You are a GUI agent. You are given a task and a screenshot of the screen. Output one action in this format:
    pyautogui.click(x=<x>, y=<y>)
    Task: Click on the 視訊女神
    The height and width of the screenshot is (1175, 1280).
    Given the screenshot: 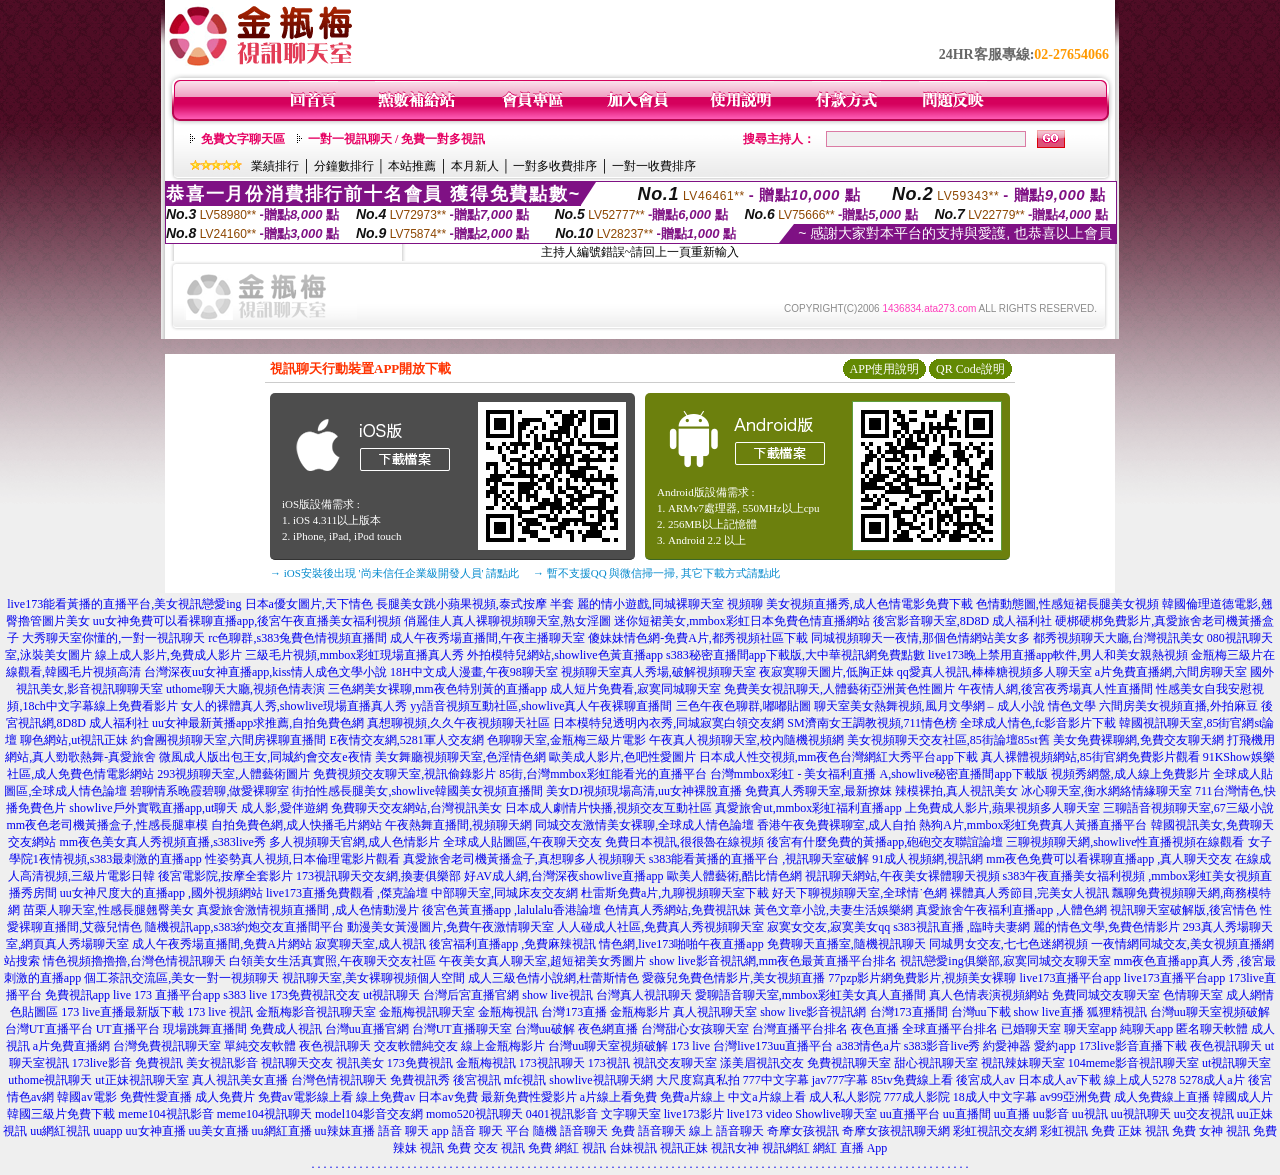 What is the action you would take?
    pyautogui.click(x=735, y=1148)
    